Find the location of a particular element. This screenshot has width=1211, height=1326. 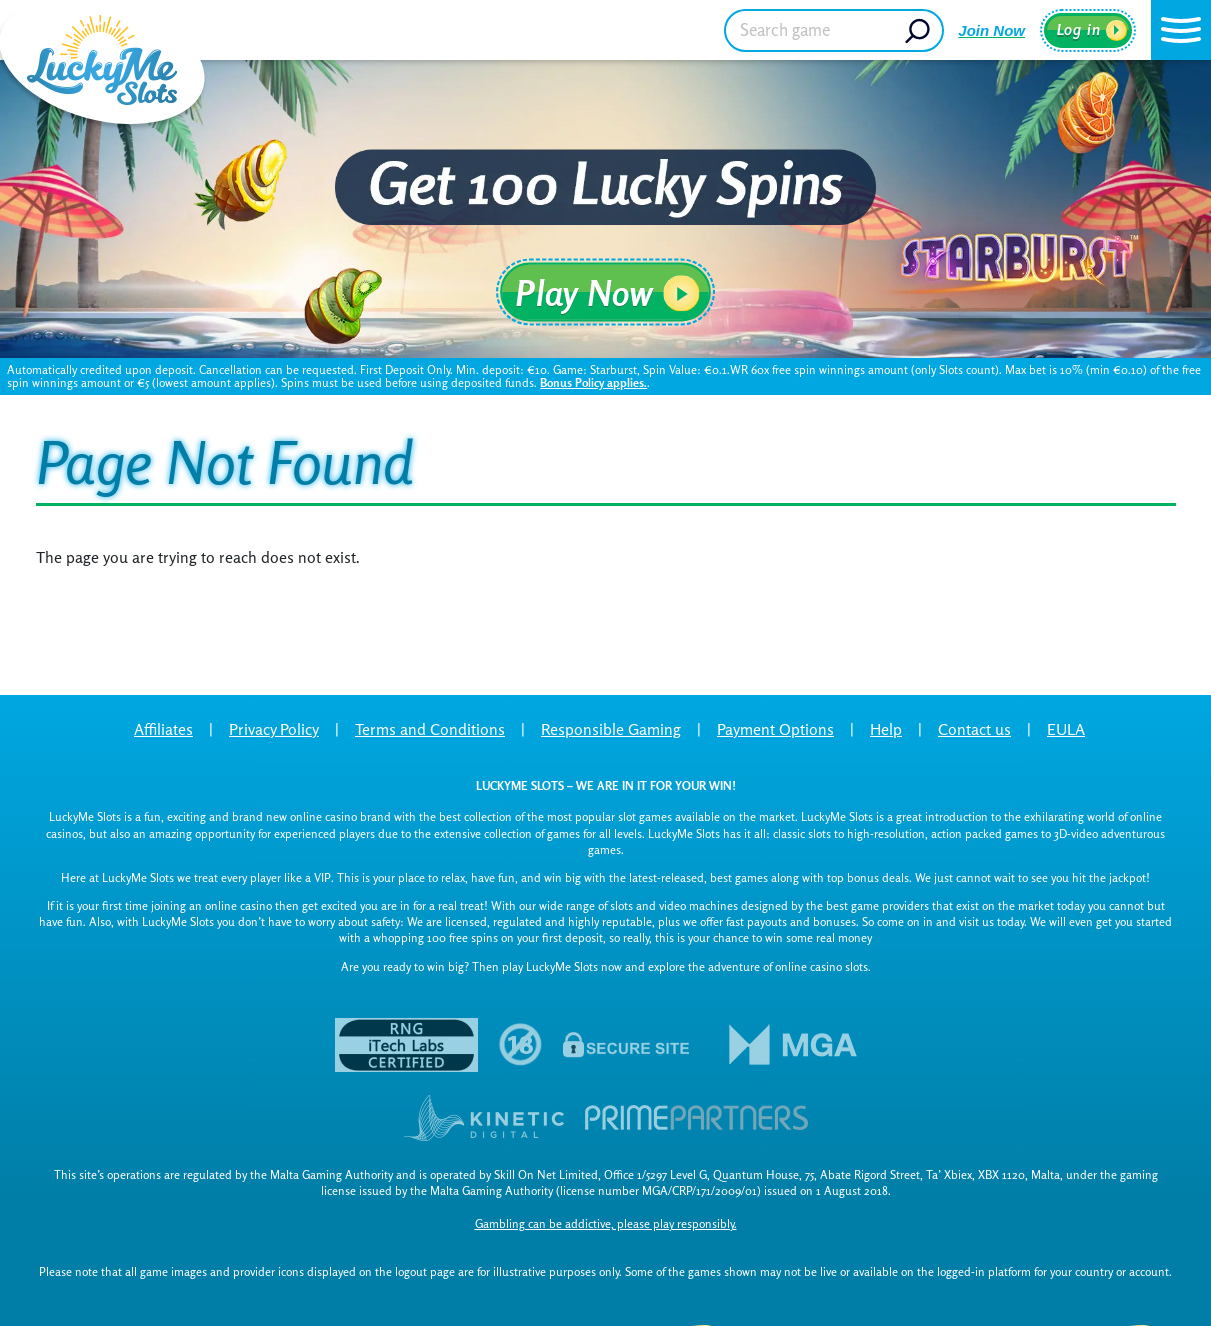

[button] is located at coordinates (1181, 30).